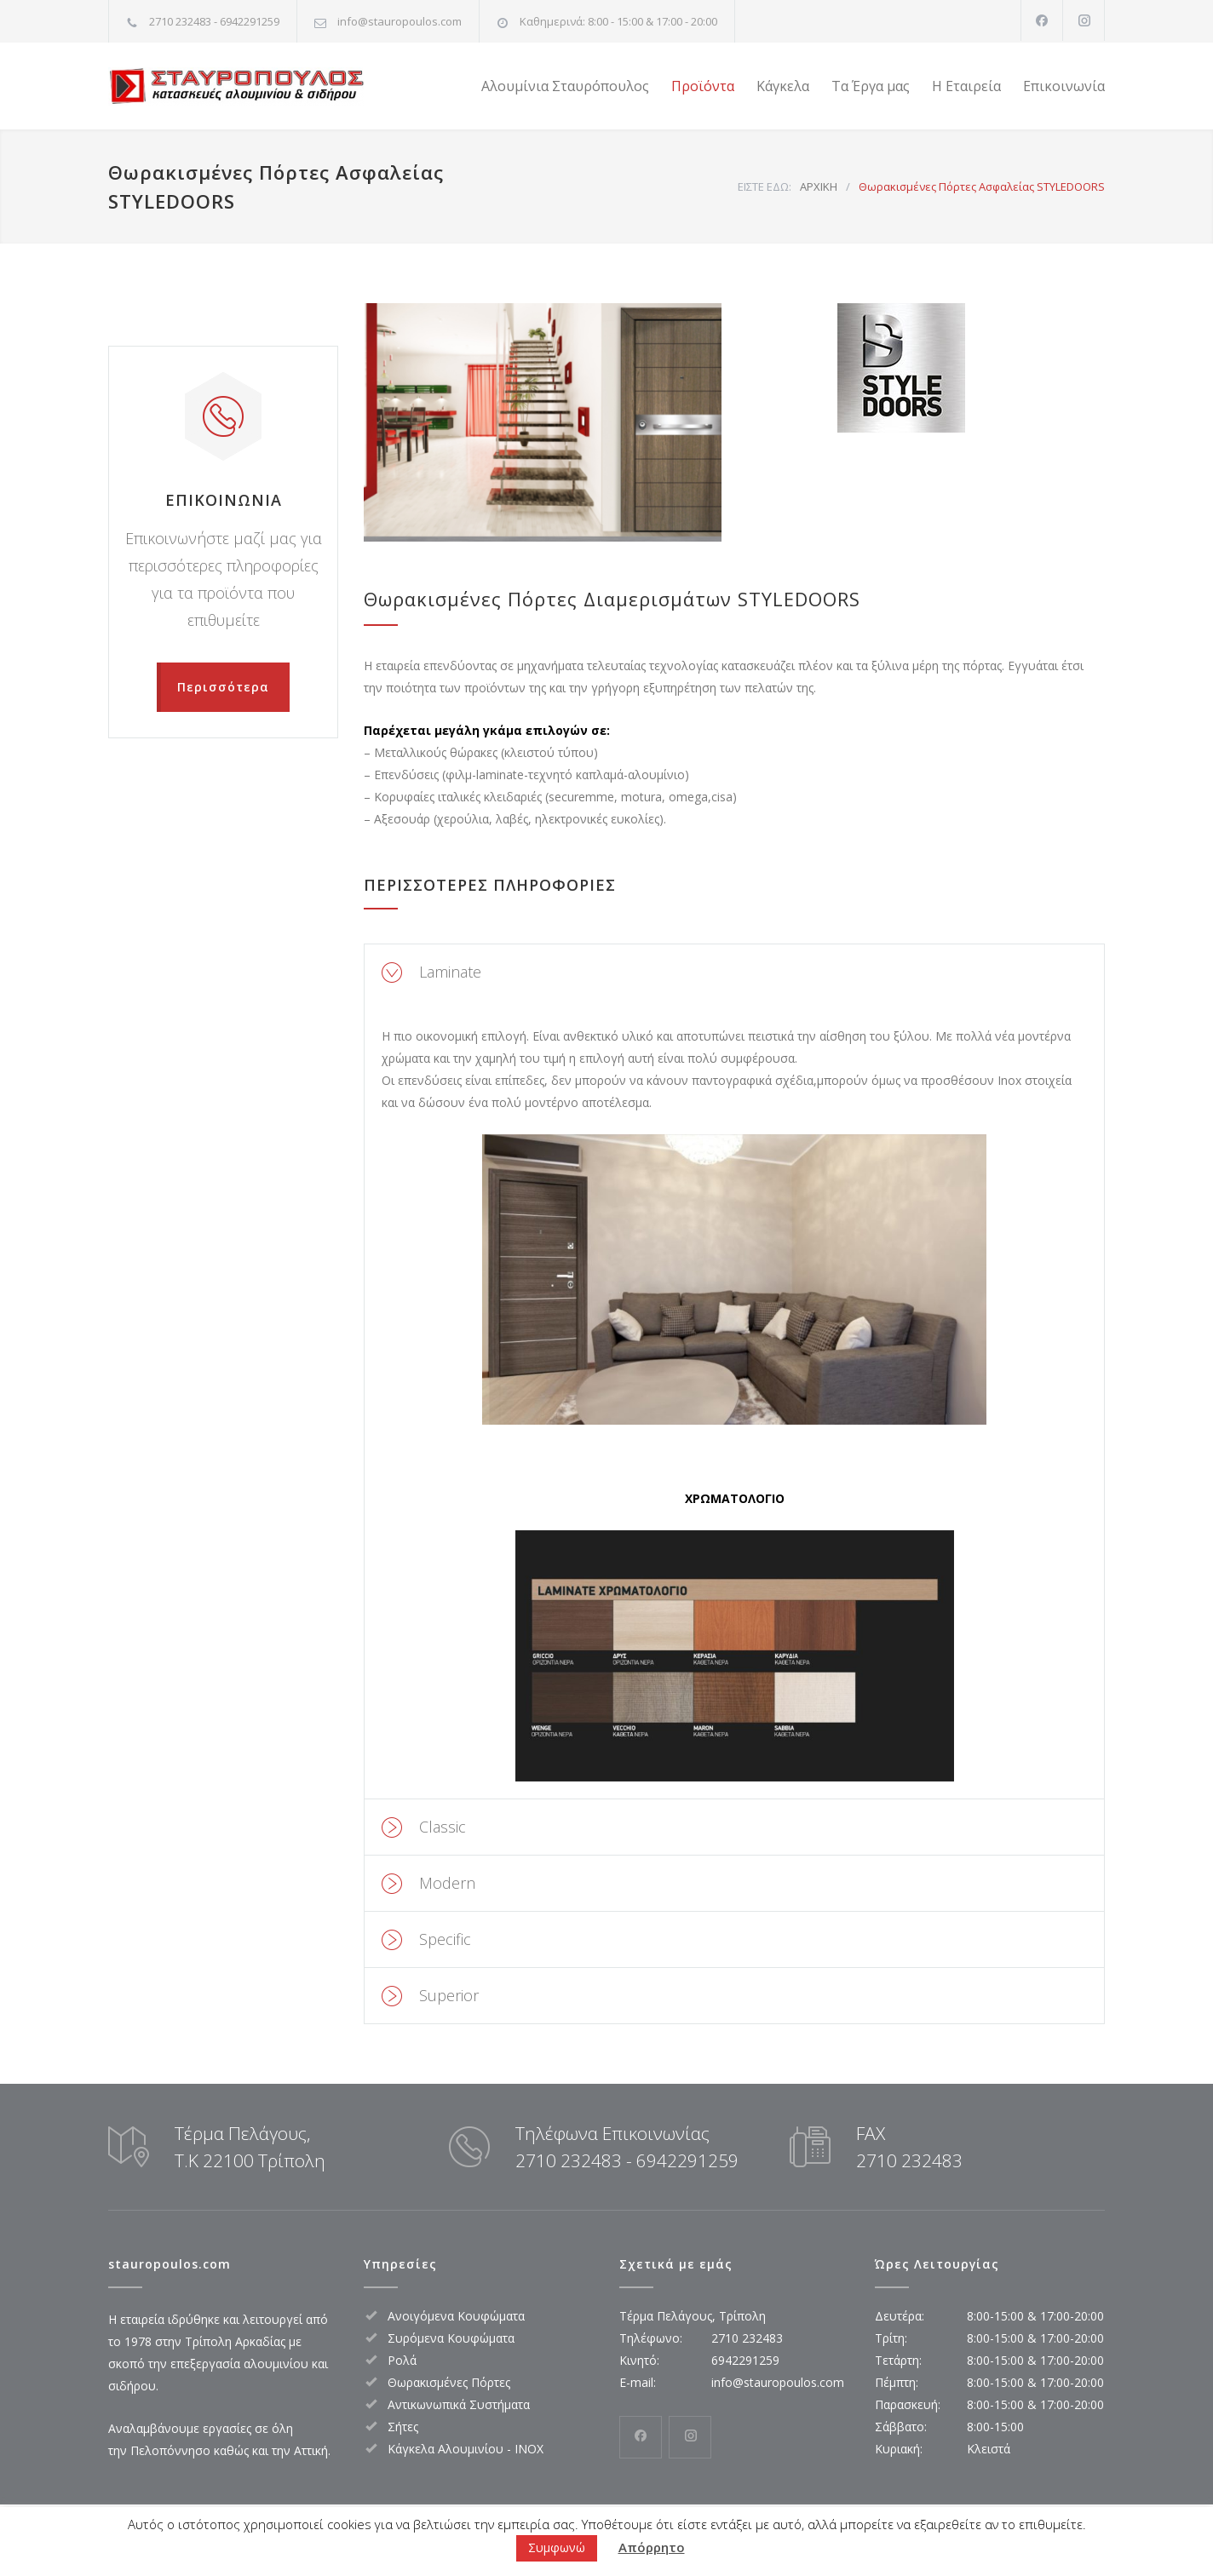 The height and width of the screenshot is (2576, 1213). Describe the element at coordinates (764, 186) in the screenshot. I see `ΕΙΣΤΕ ΕΔΩ:` at that location.